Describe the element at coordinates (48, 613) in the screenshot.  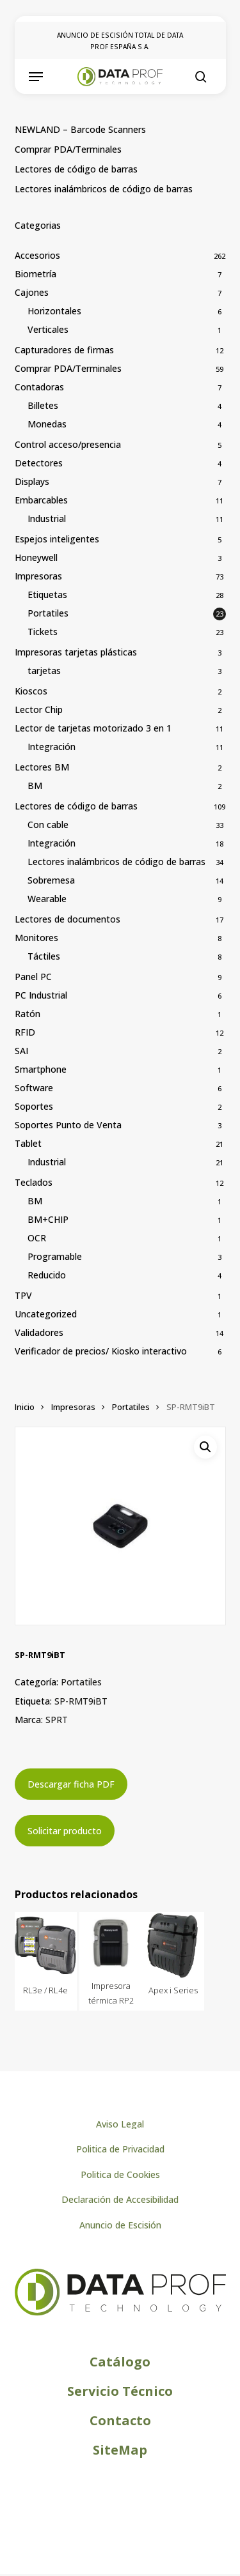
I see `Portatiles` at that location.